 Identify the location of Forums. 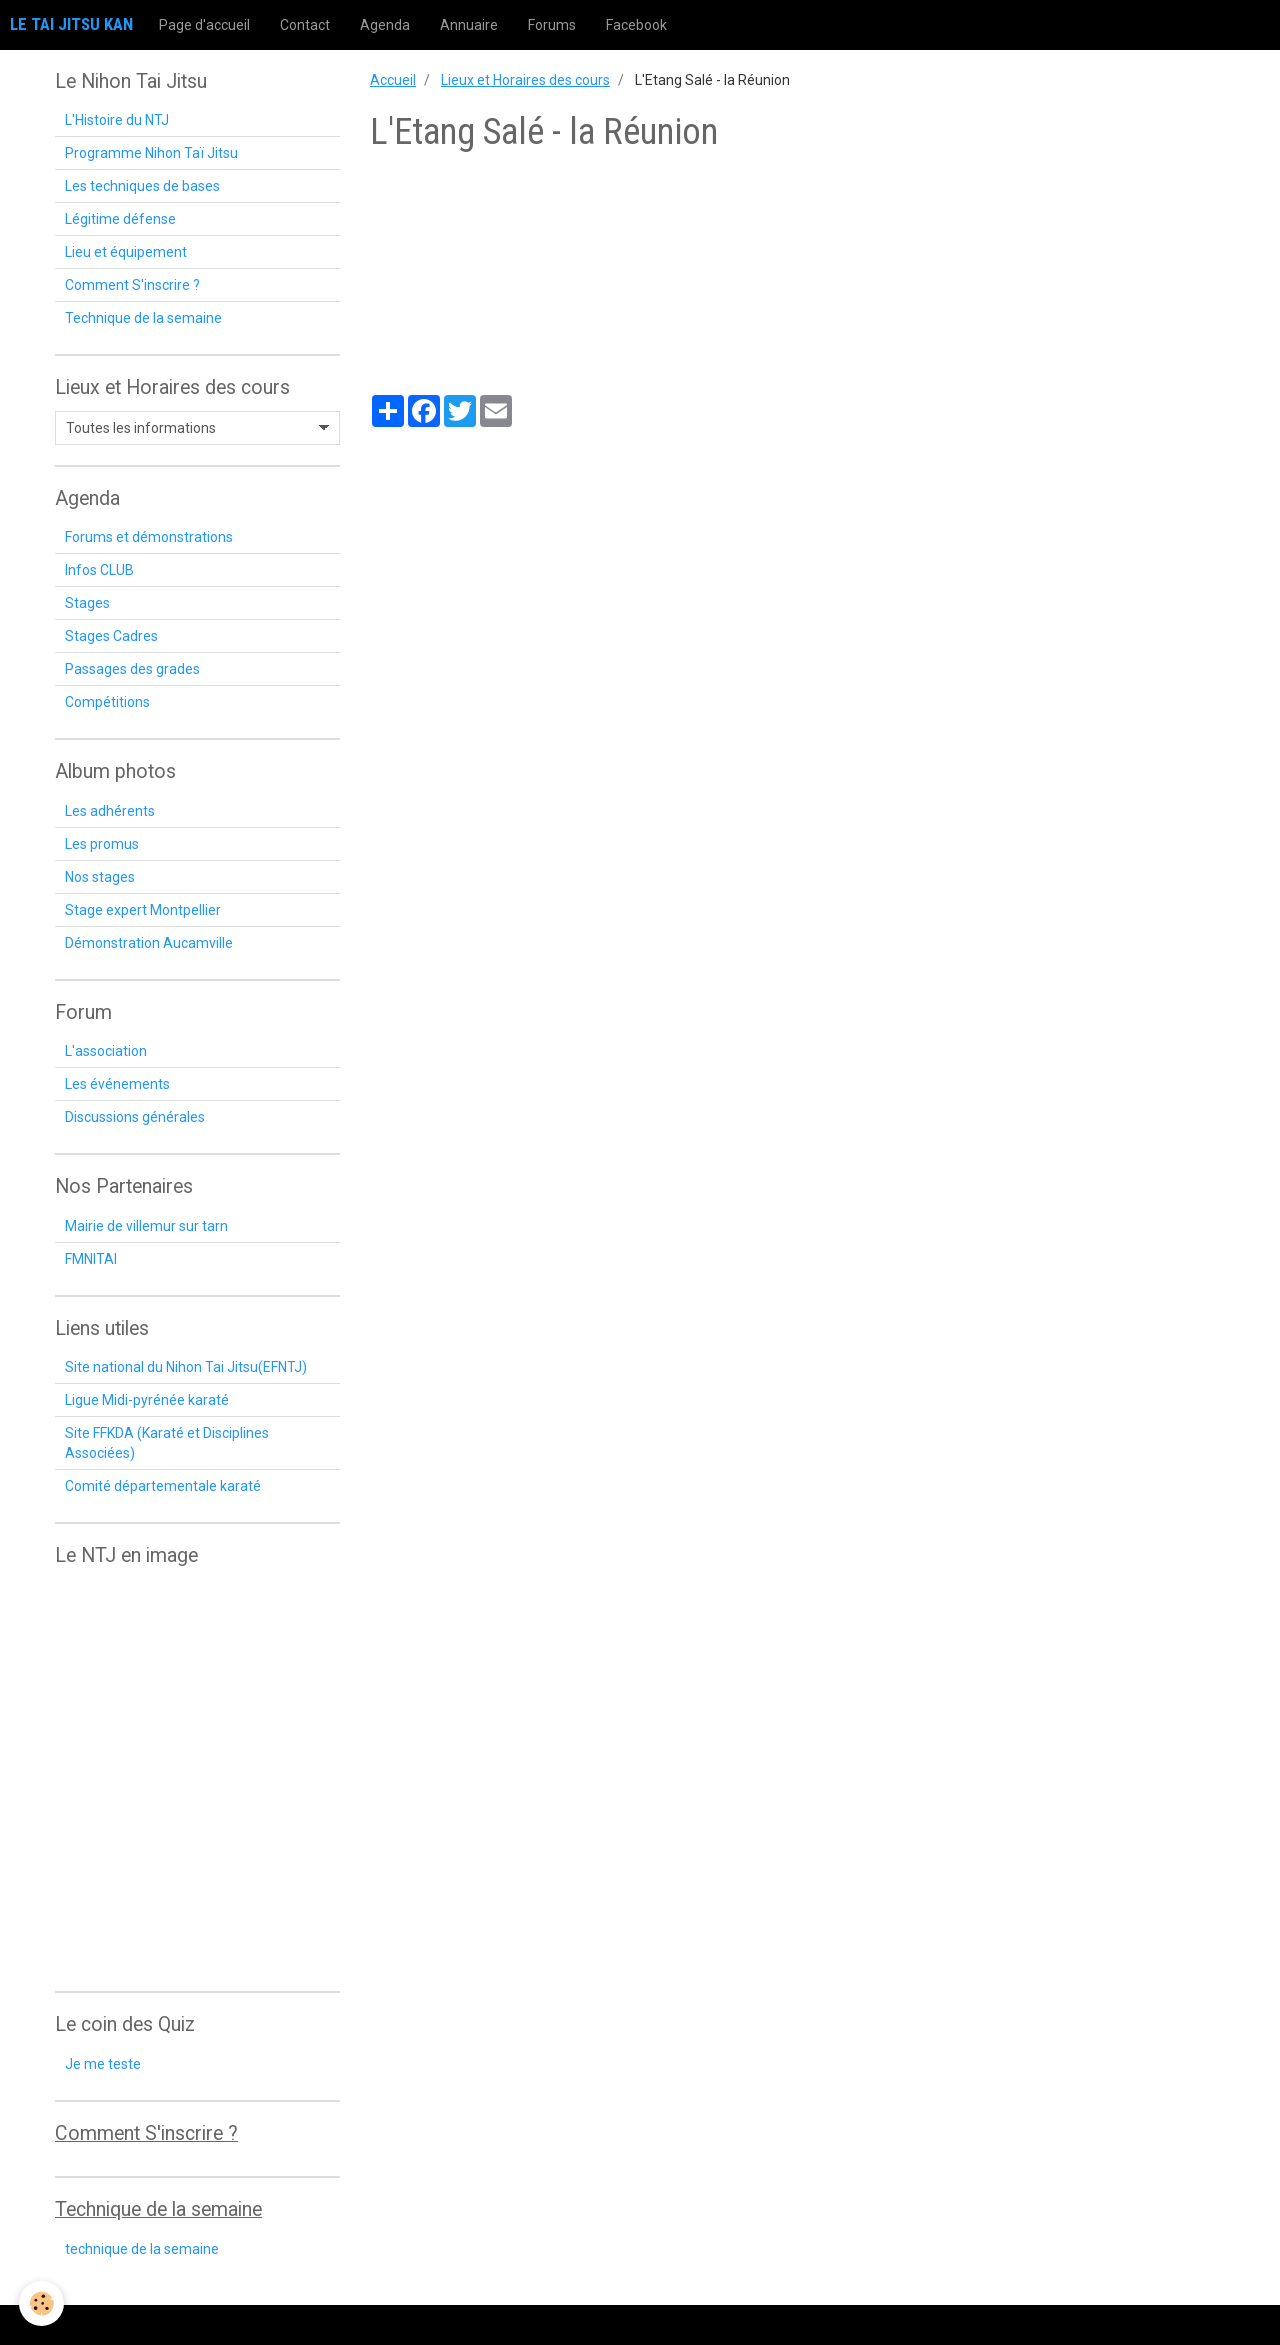
(552, 25).